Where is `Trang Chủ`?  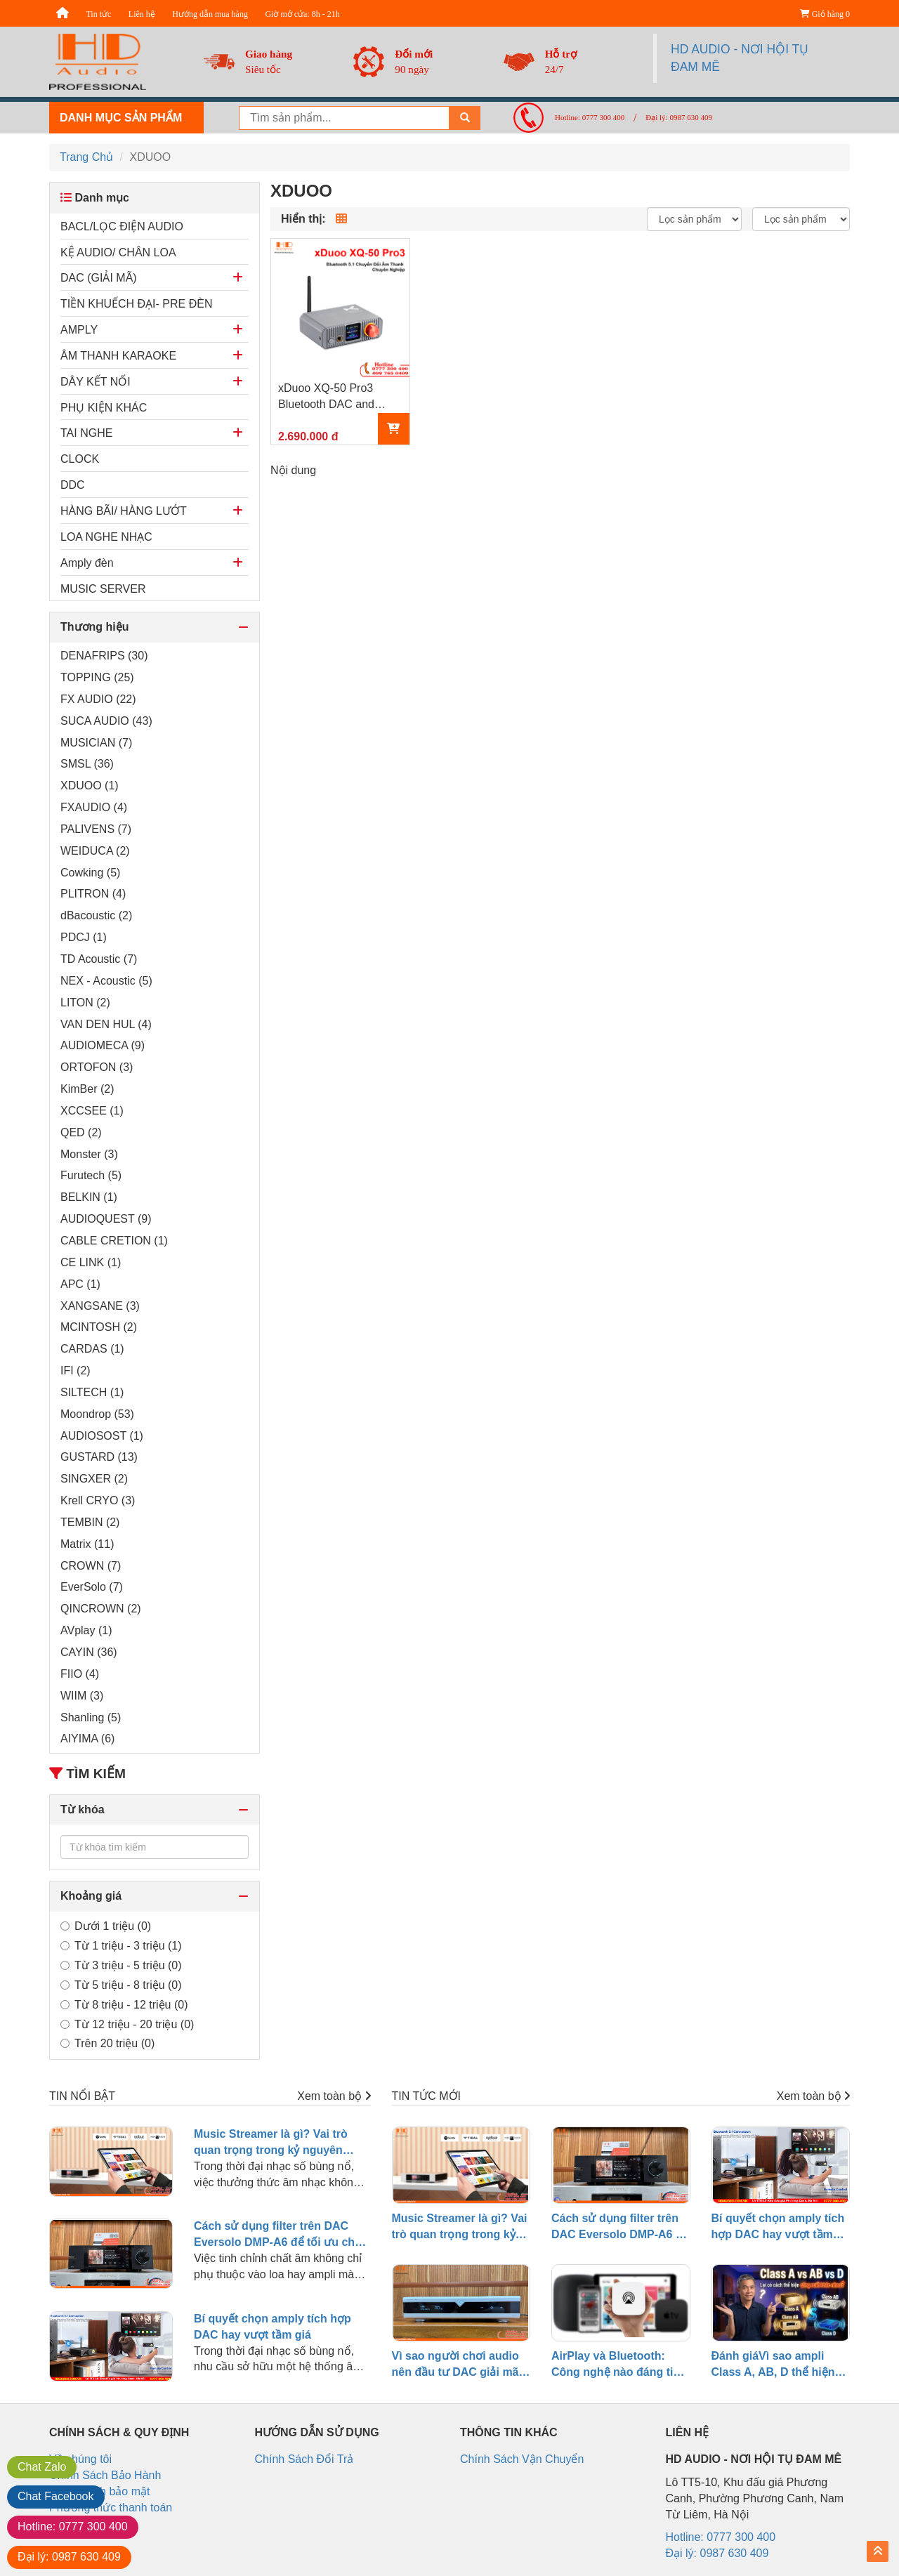
Trang Chủ is located at coordinates (86, 157).